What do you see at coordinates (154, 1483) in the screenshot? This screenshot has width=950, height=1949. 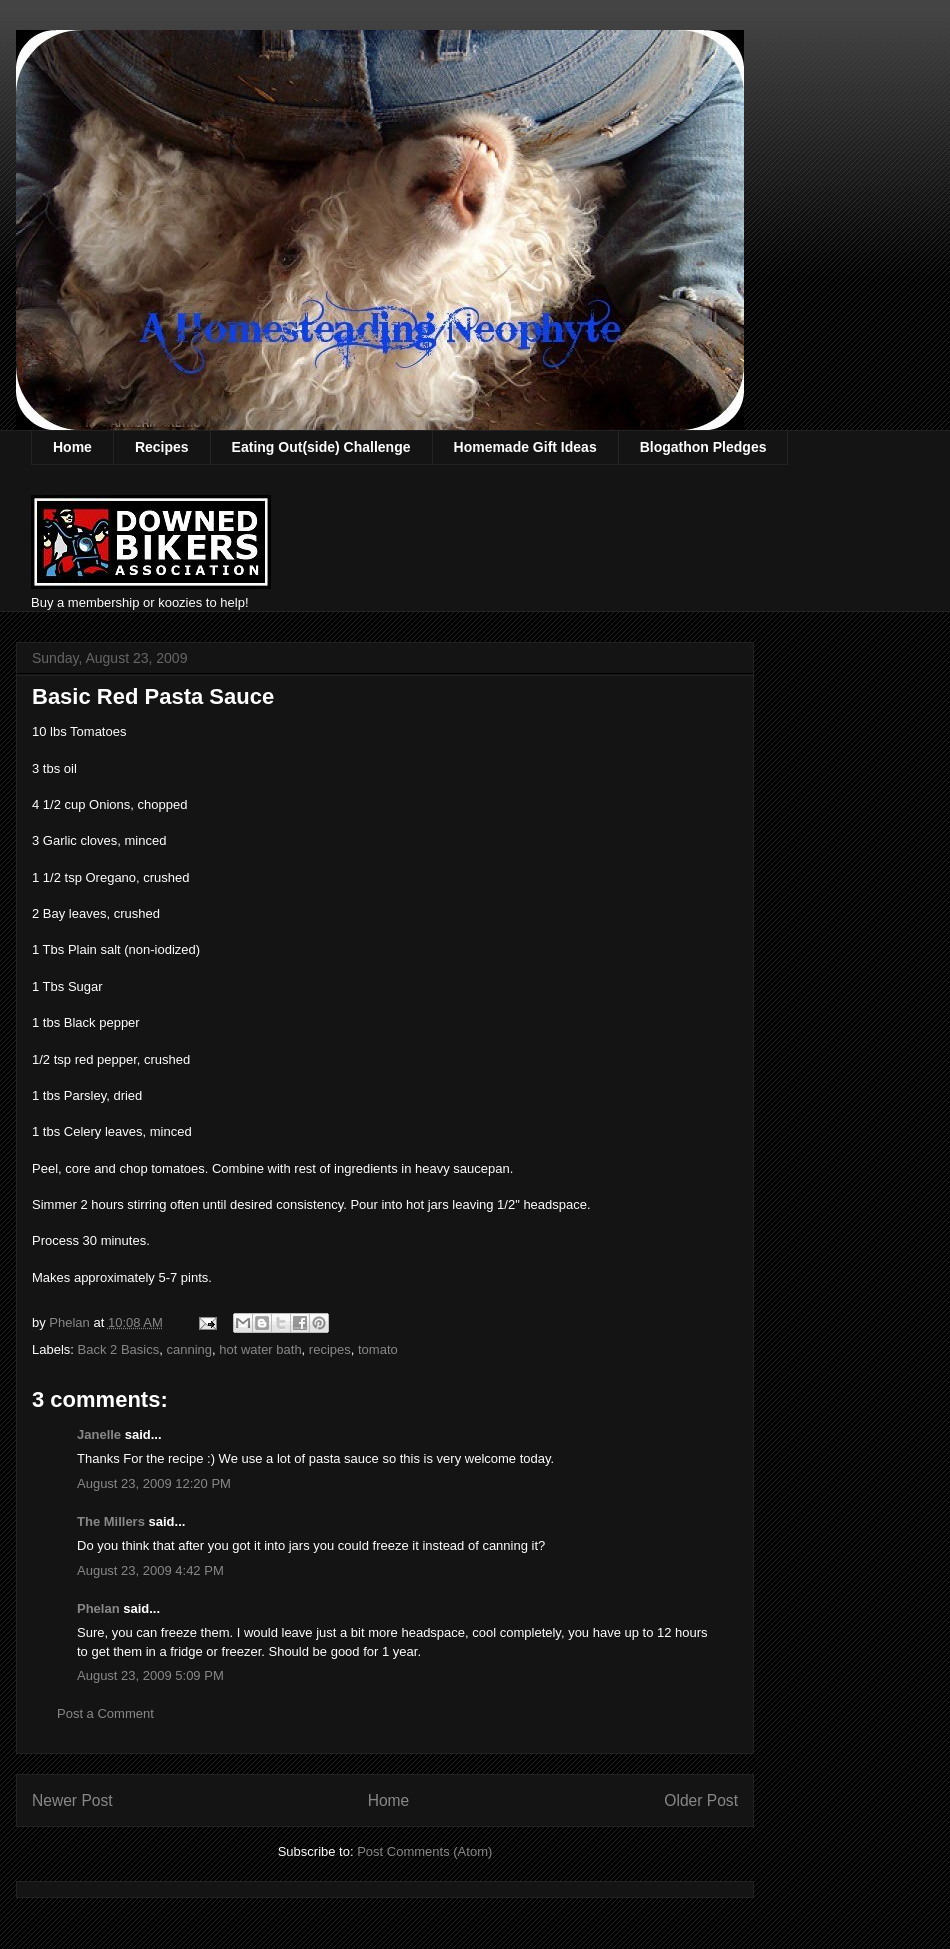 I see `August 23, 2009 12:20 PM` at bounding box center [154, 1483].